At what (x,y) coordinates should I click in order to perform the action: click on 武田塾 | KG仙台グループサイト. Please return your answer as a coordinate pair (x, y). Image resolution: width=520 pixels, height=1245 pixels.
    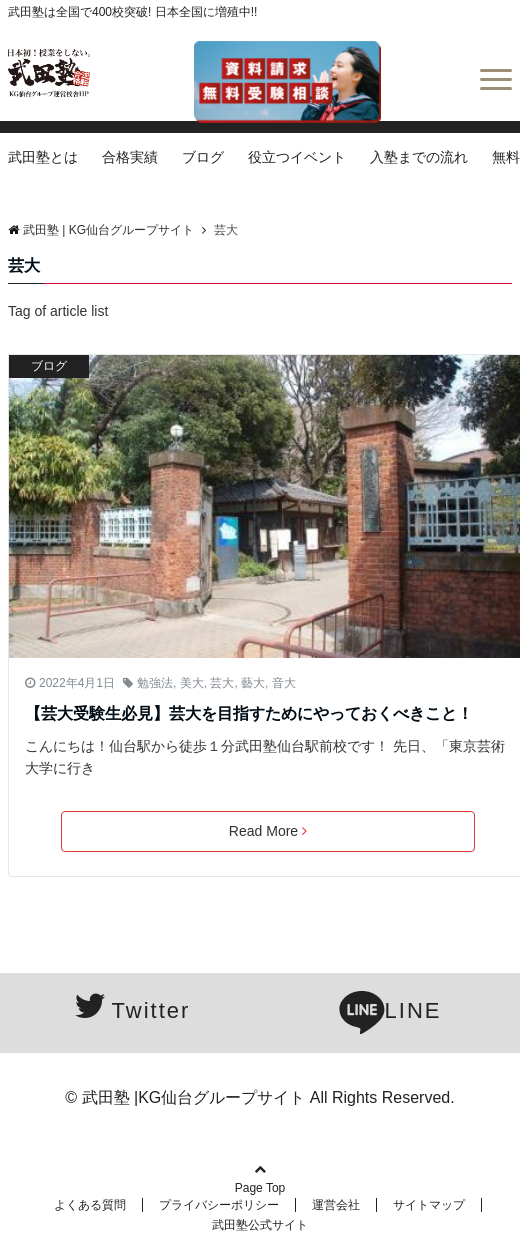
    Looking at the image, I should click on (101, 230).